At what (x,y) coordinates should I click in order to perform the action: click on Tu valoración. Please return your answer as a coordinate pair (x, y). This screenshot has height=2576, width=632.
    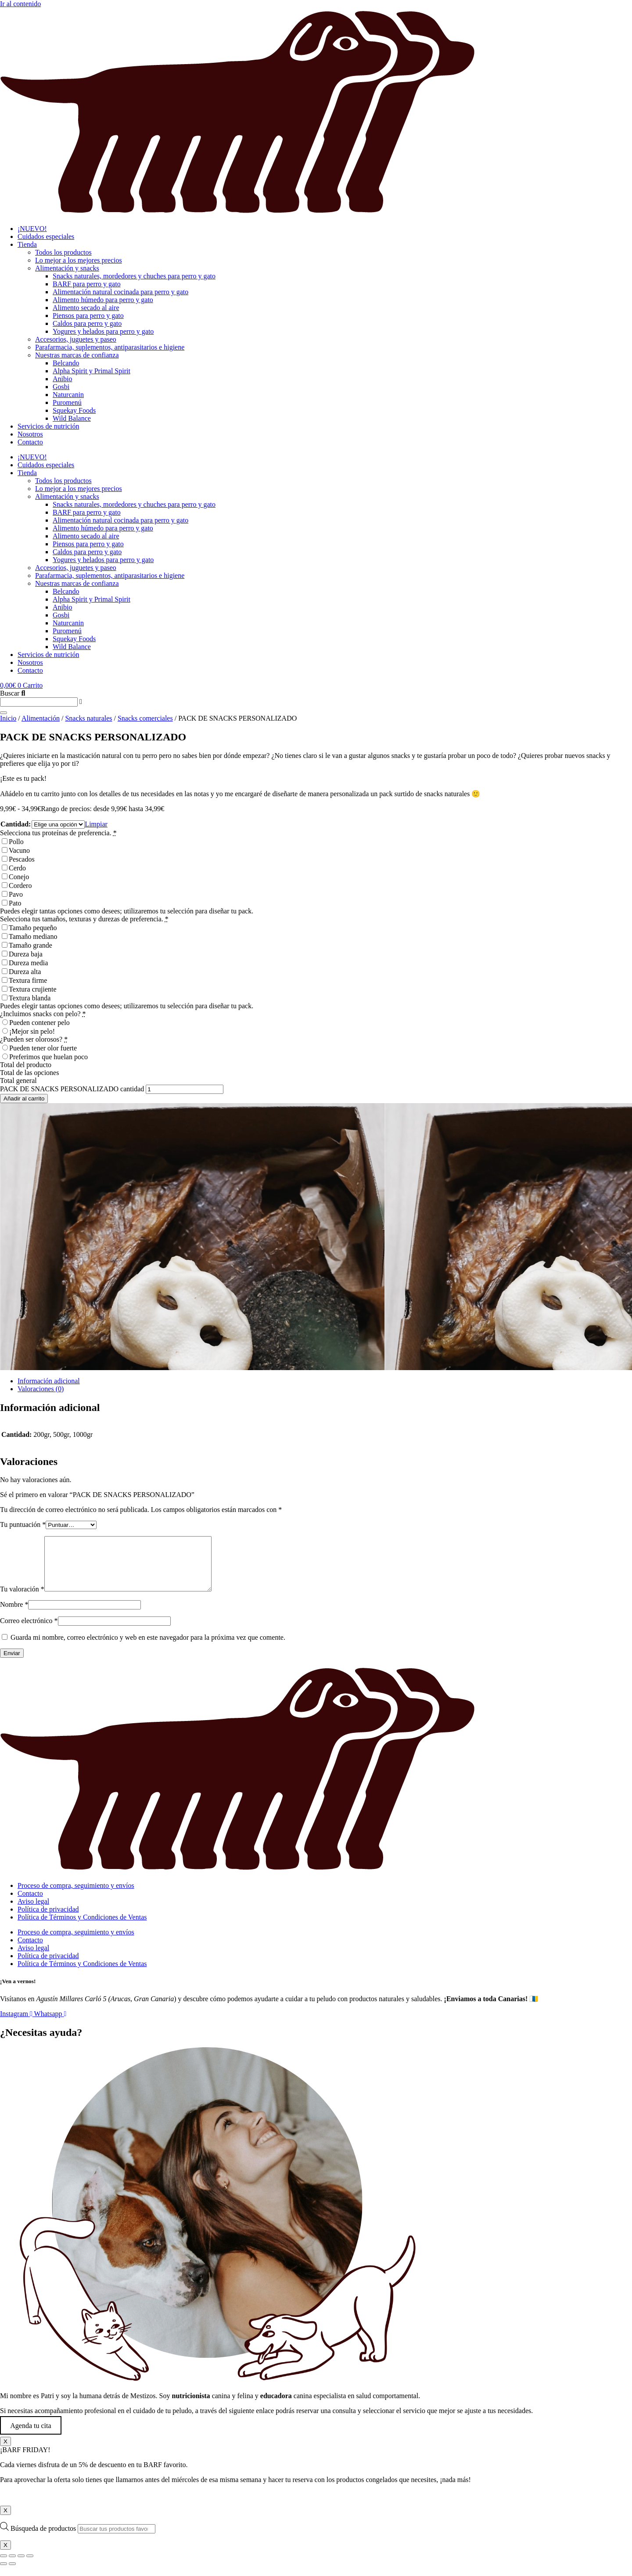
    Looking at the image, I should click on (22, 1599).